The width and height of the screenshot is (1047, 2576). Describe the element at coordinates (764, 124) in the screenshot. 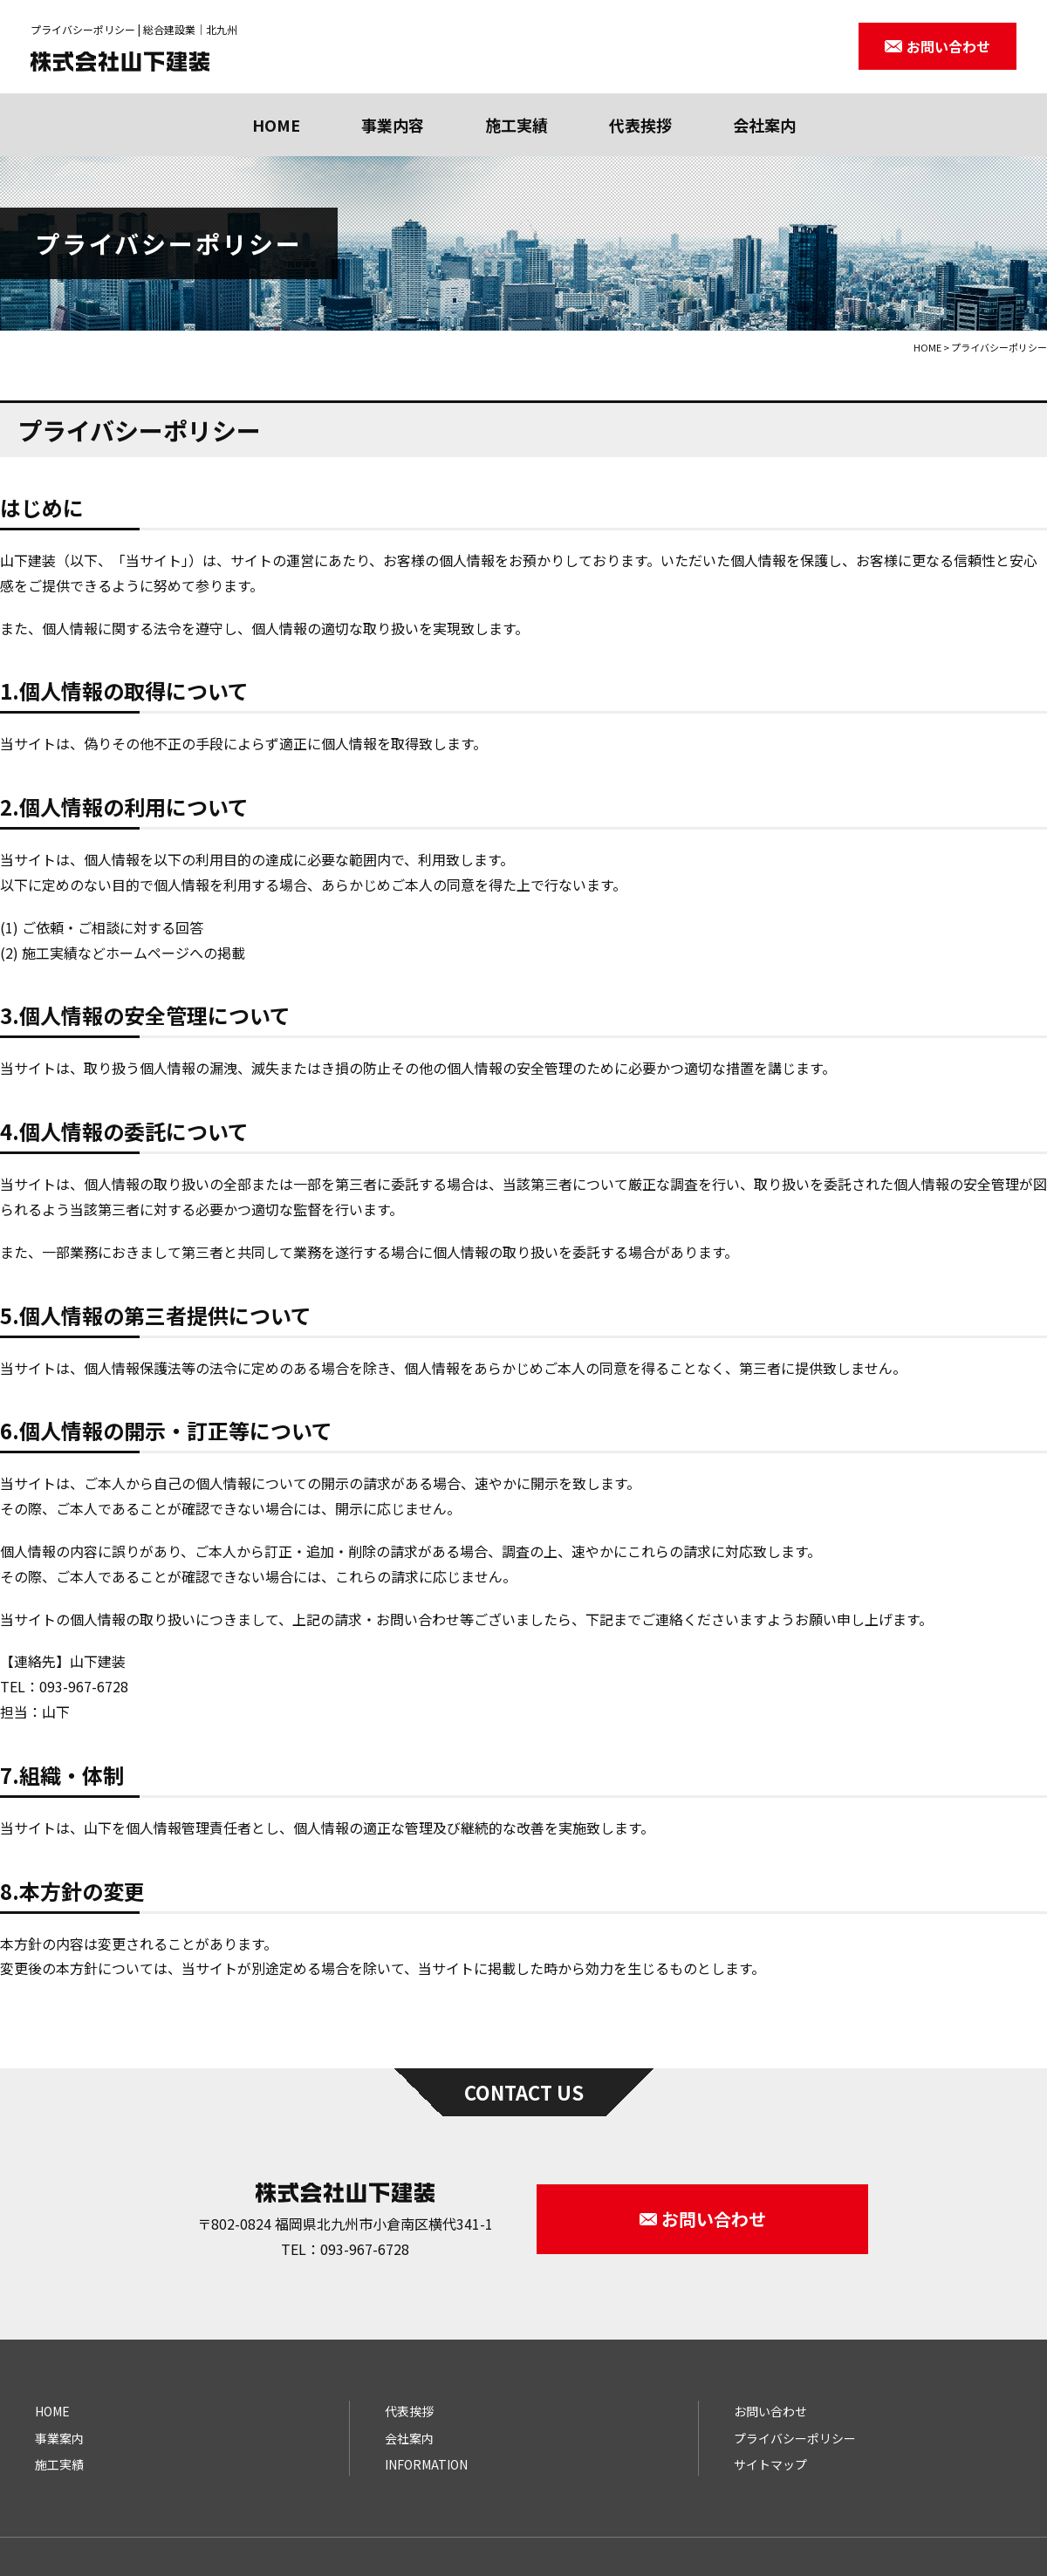

I see `会社案内` at that location.